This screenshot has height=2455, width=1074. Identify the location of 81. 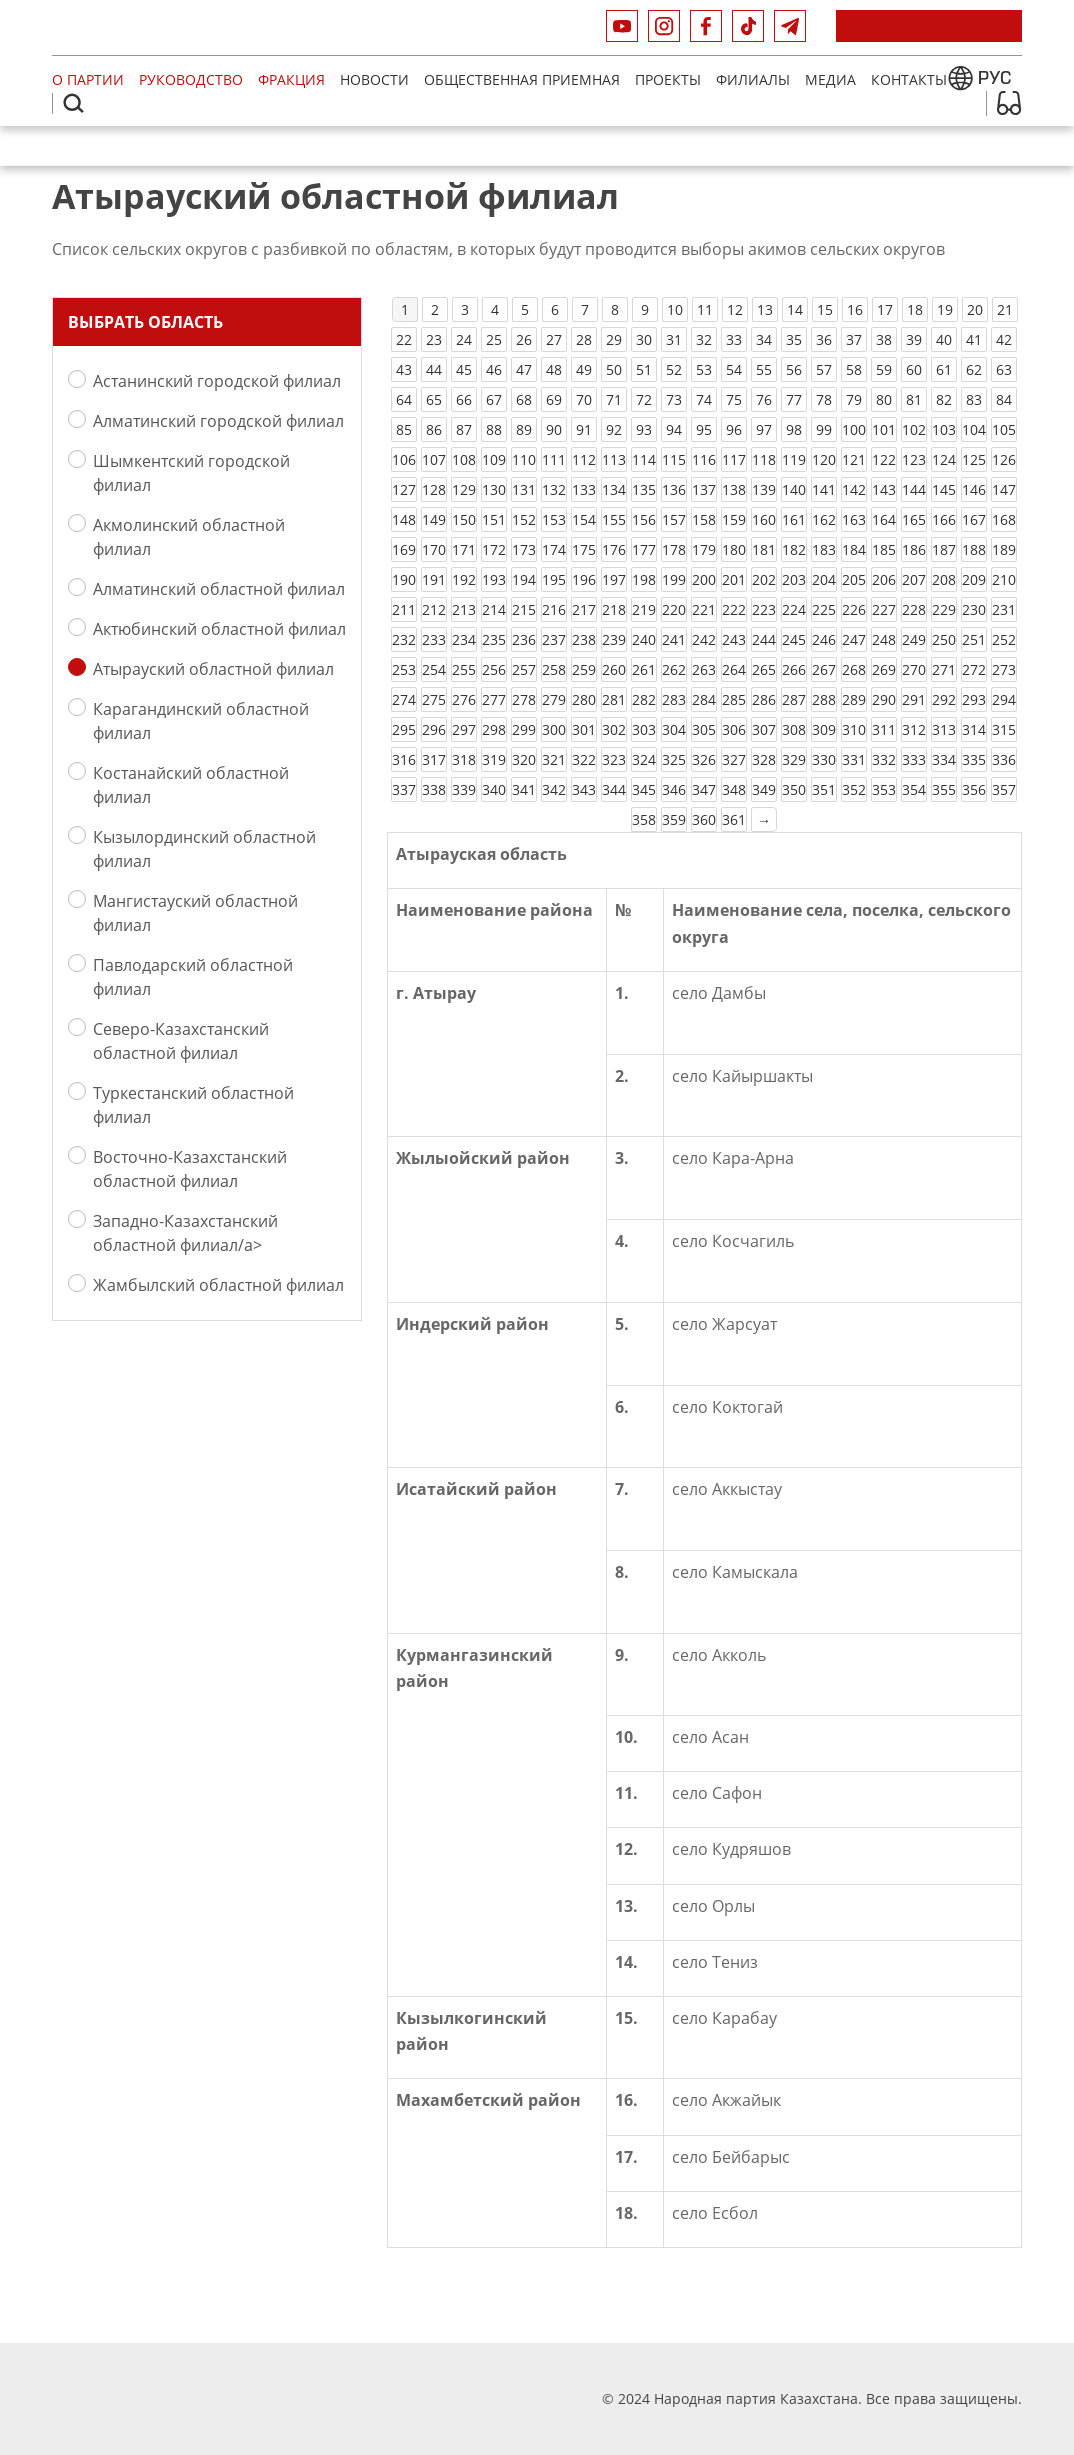
(914, 399).